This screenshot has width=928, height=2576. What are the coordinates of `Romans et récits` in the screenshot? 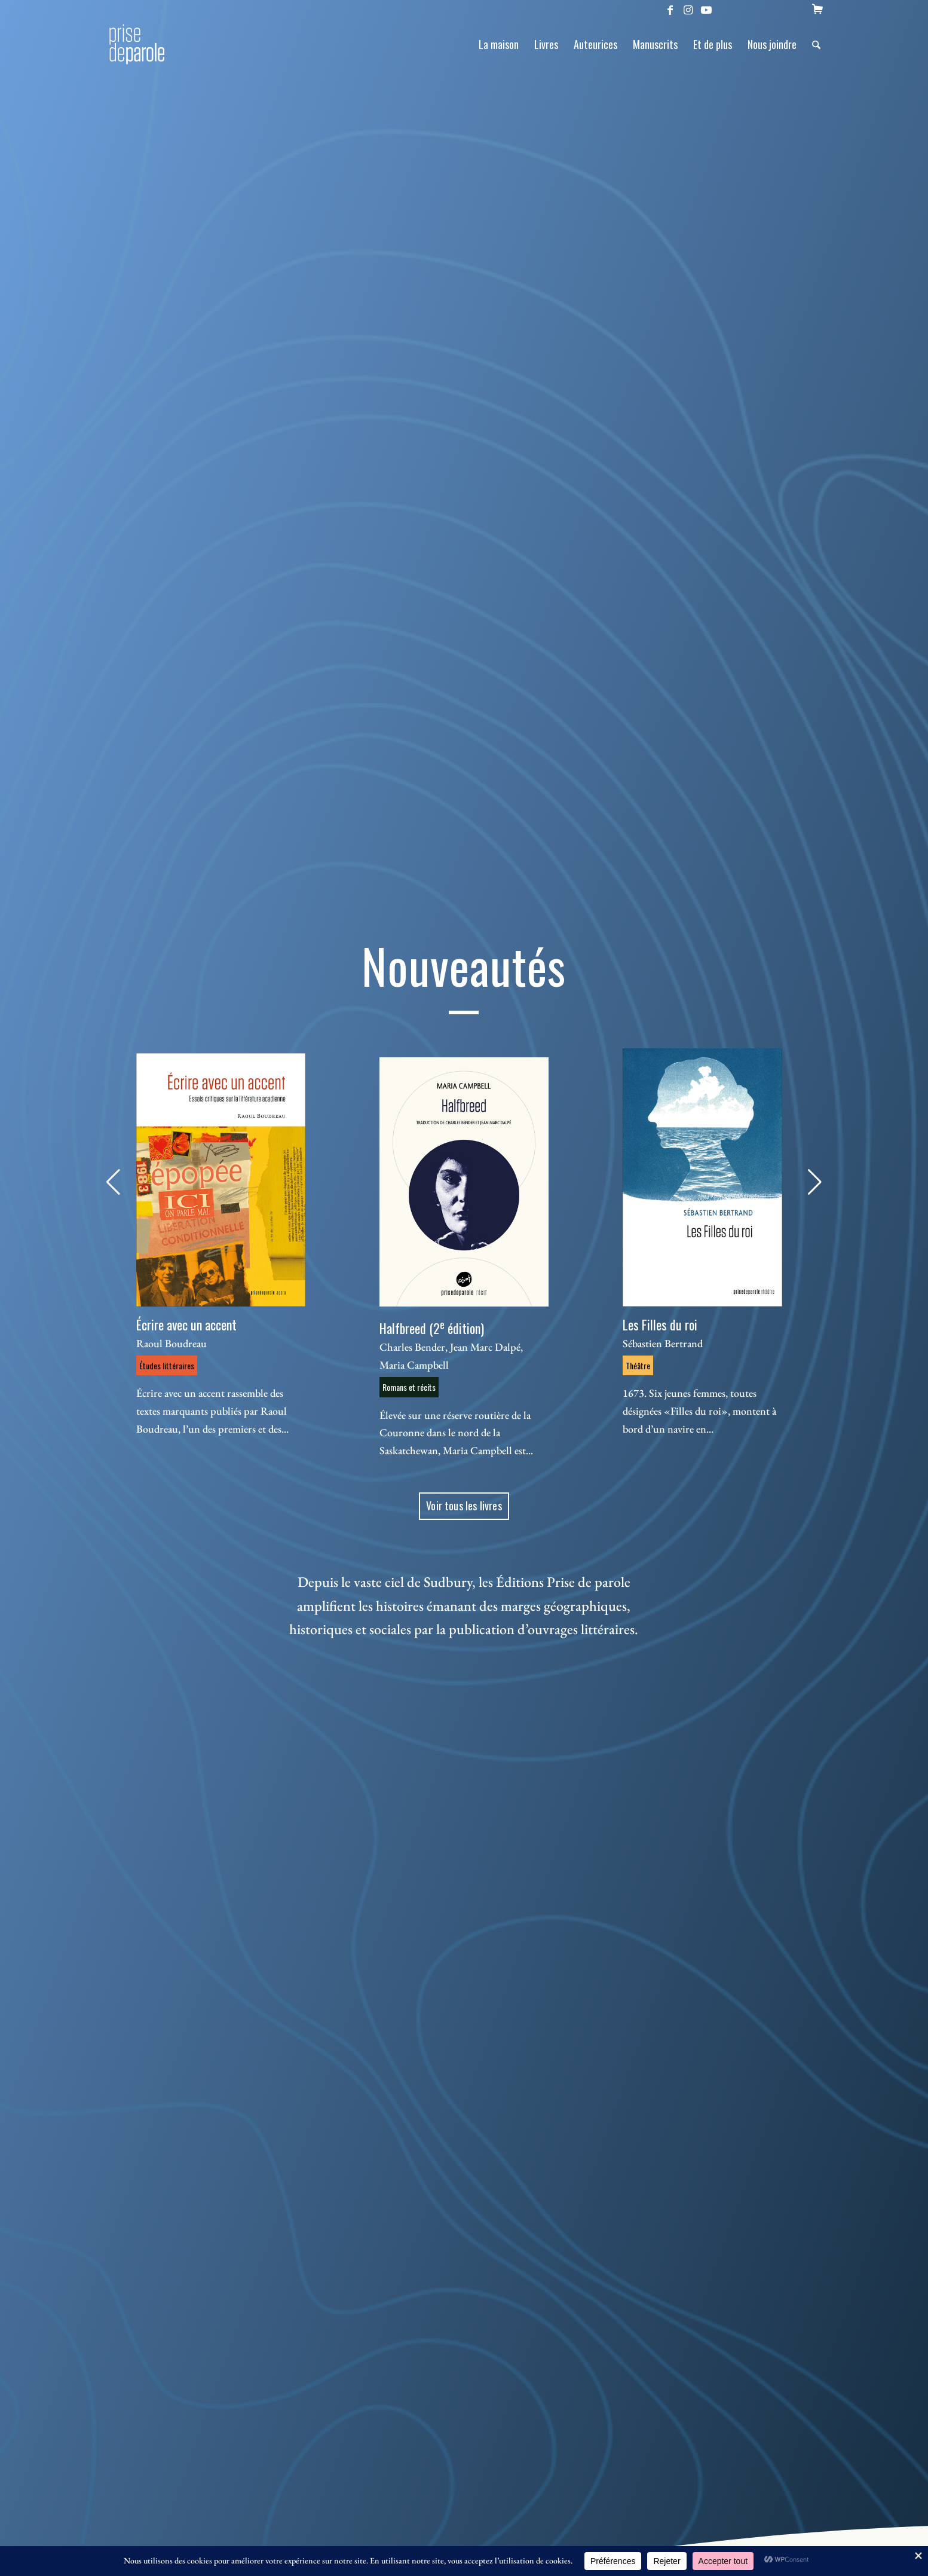 It's located at (409, 1387).